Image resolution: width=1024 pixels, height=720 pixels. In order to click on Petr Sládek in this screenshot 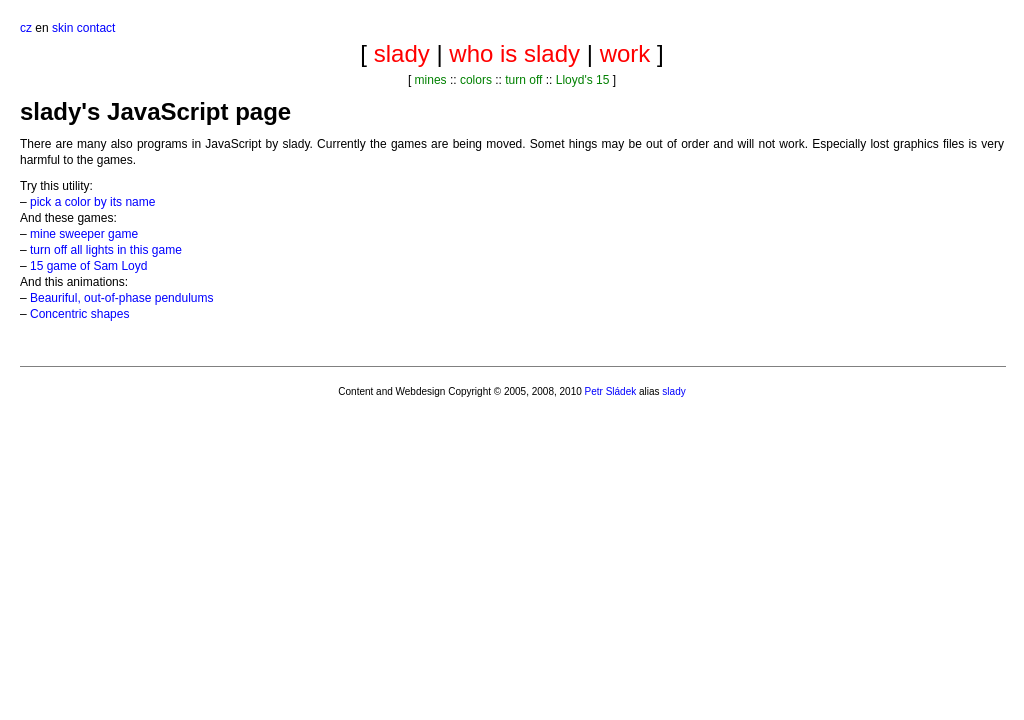, I will do `click(611, 391)`.